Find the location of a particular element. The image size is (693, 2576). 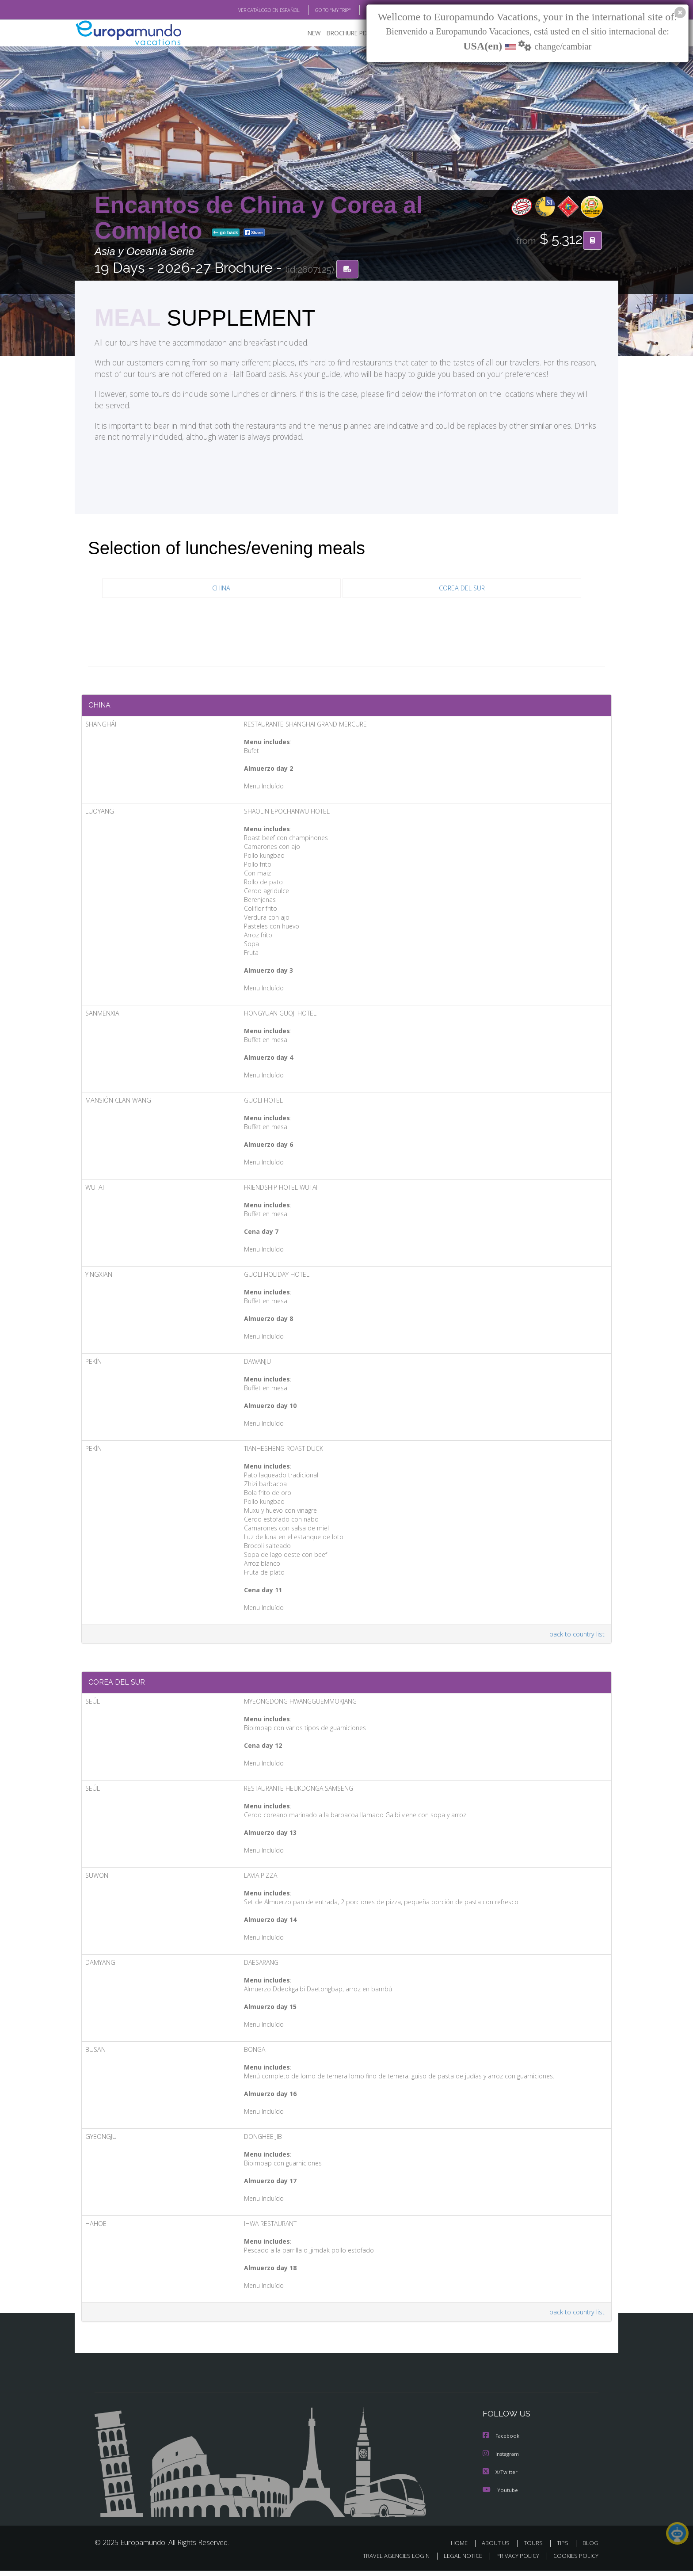

TIPS is located at coordinates (563, 2548).